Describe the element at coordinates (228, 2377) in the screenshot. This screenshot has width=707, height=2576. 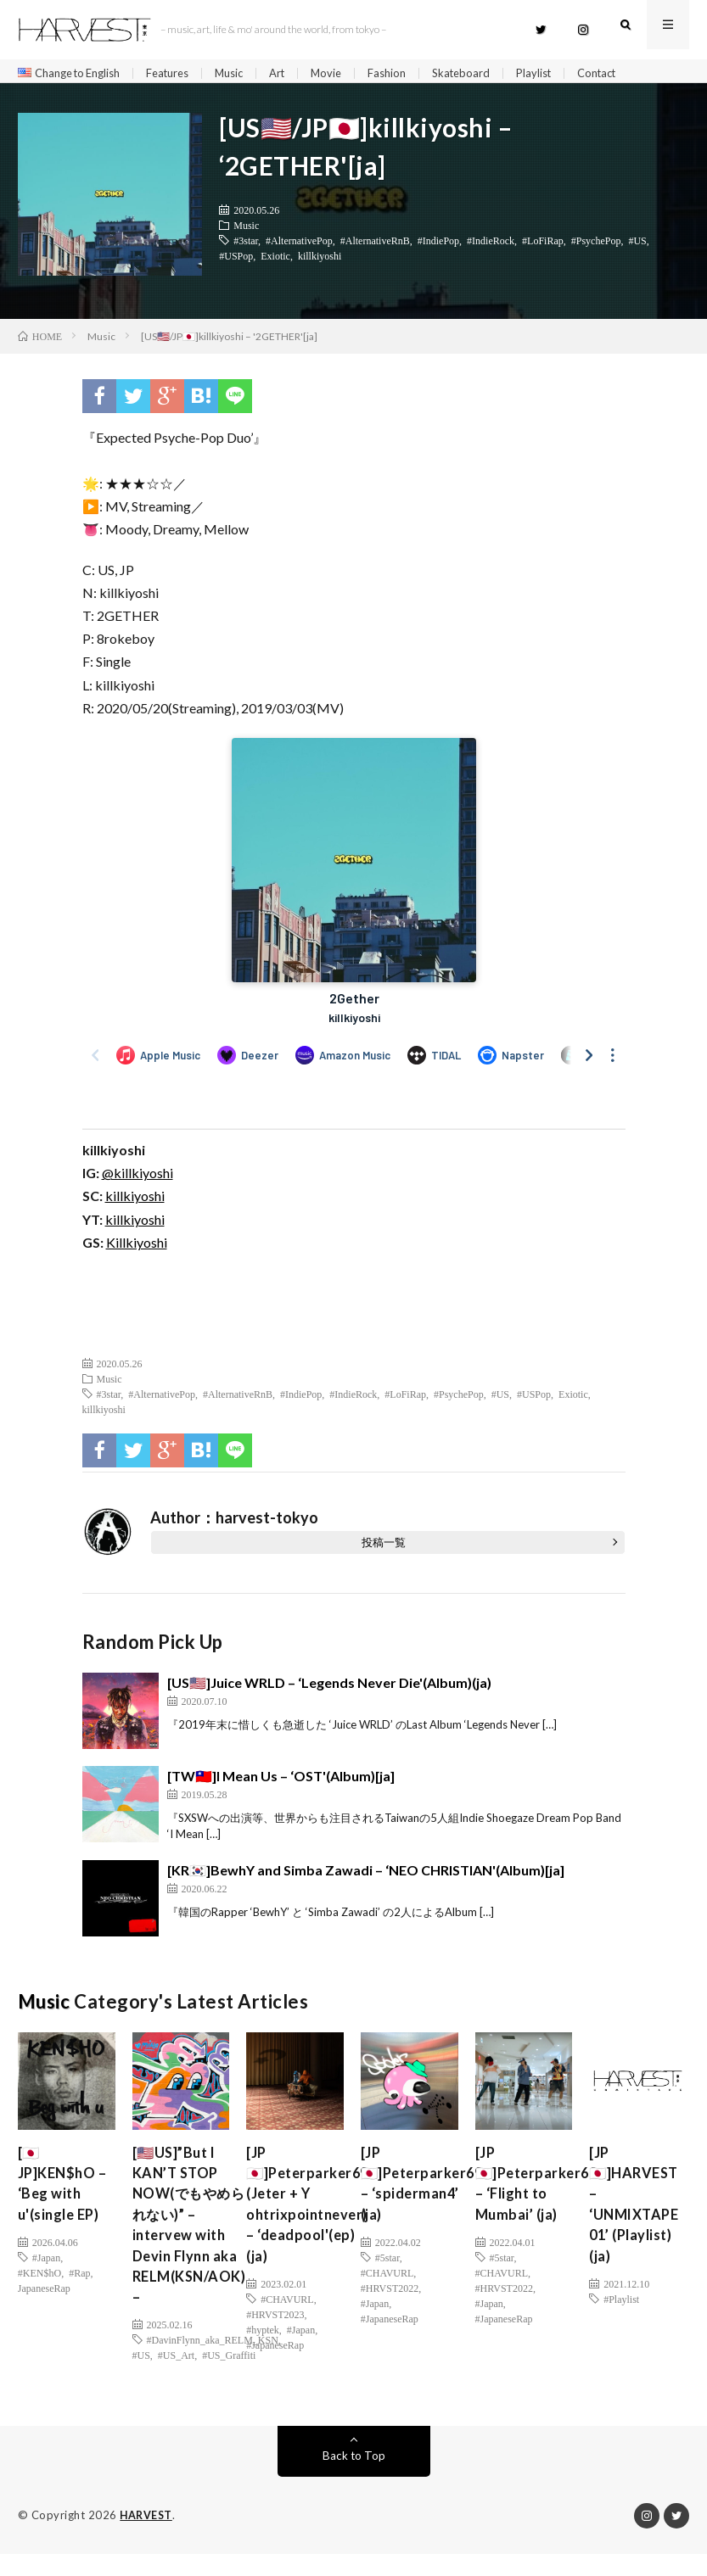
I see `#US_Graffiti` at that location.